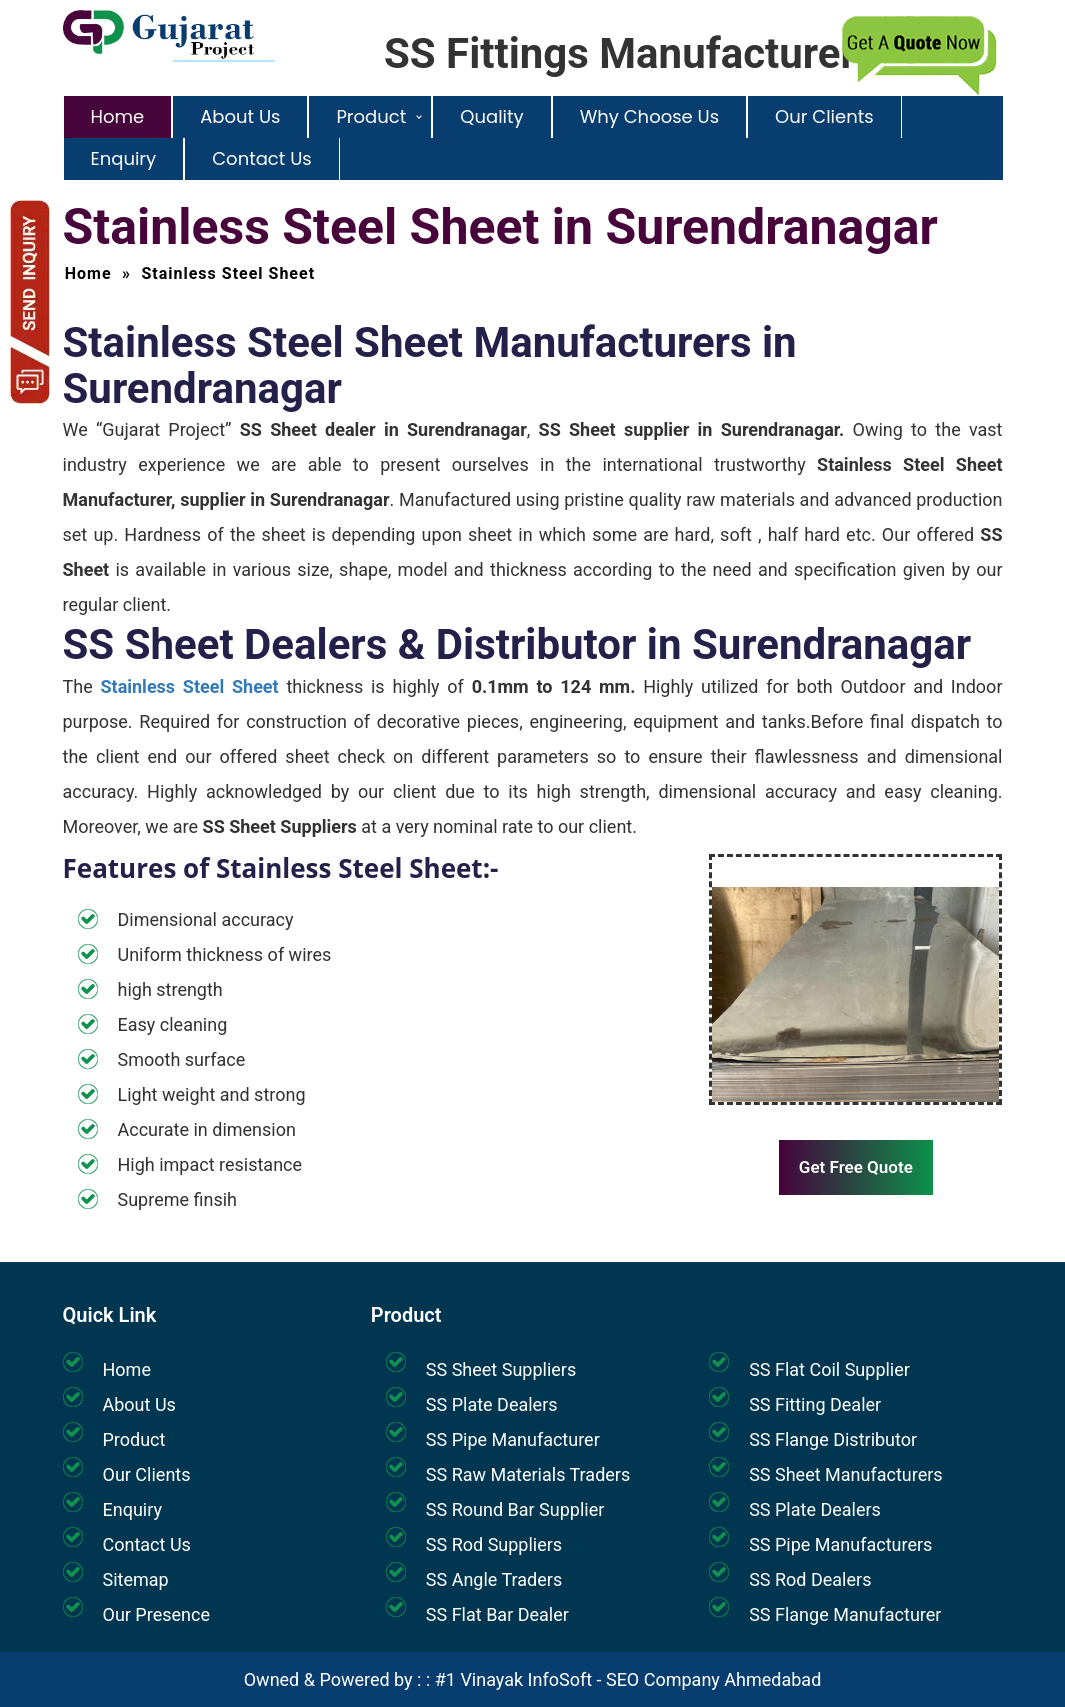  I want to click on Home, so click(118, 116).